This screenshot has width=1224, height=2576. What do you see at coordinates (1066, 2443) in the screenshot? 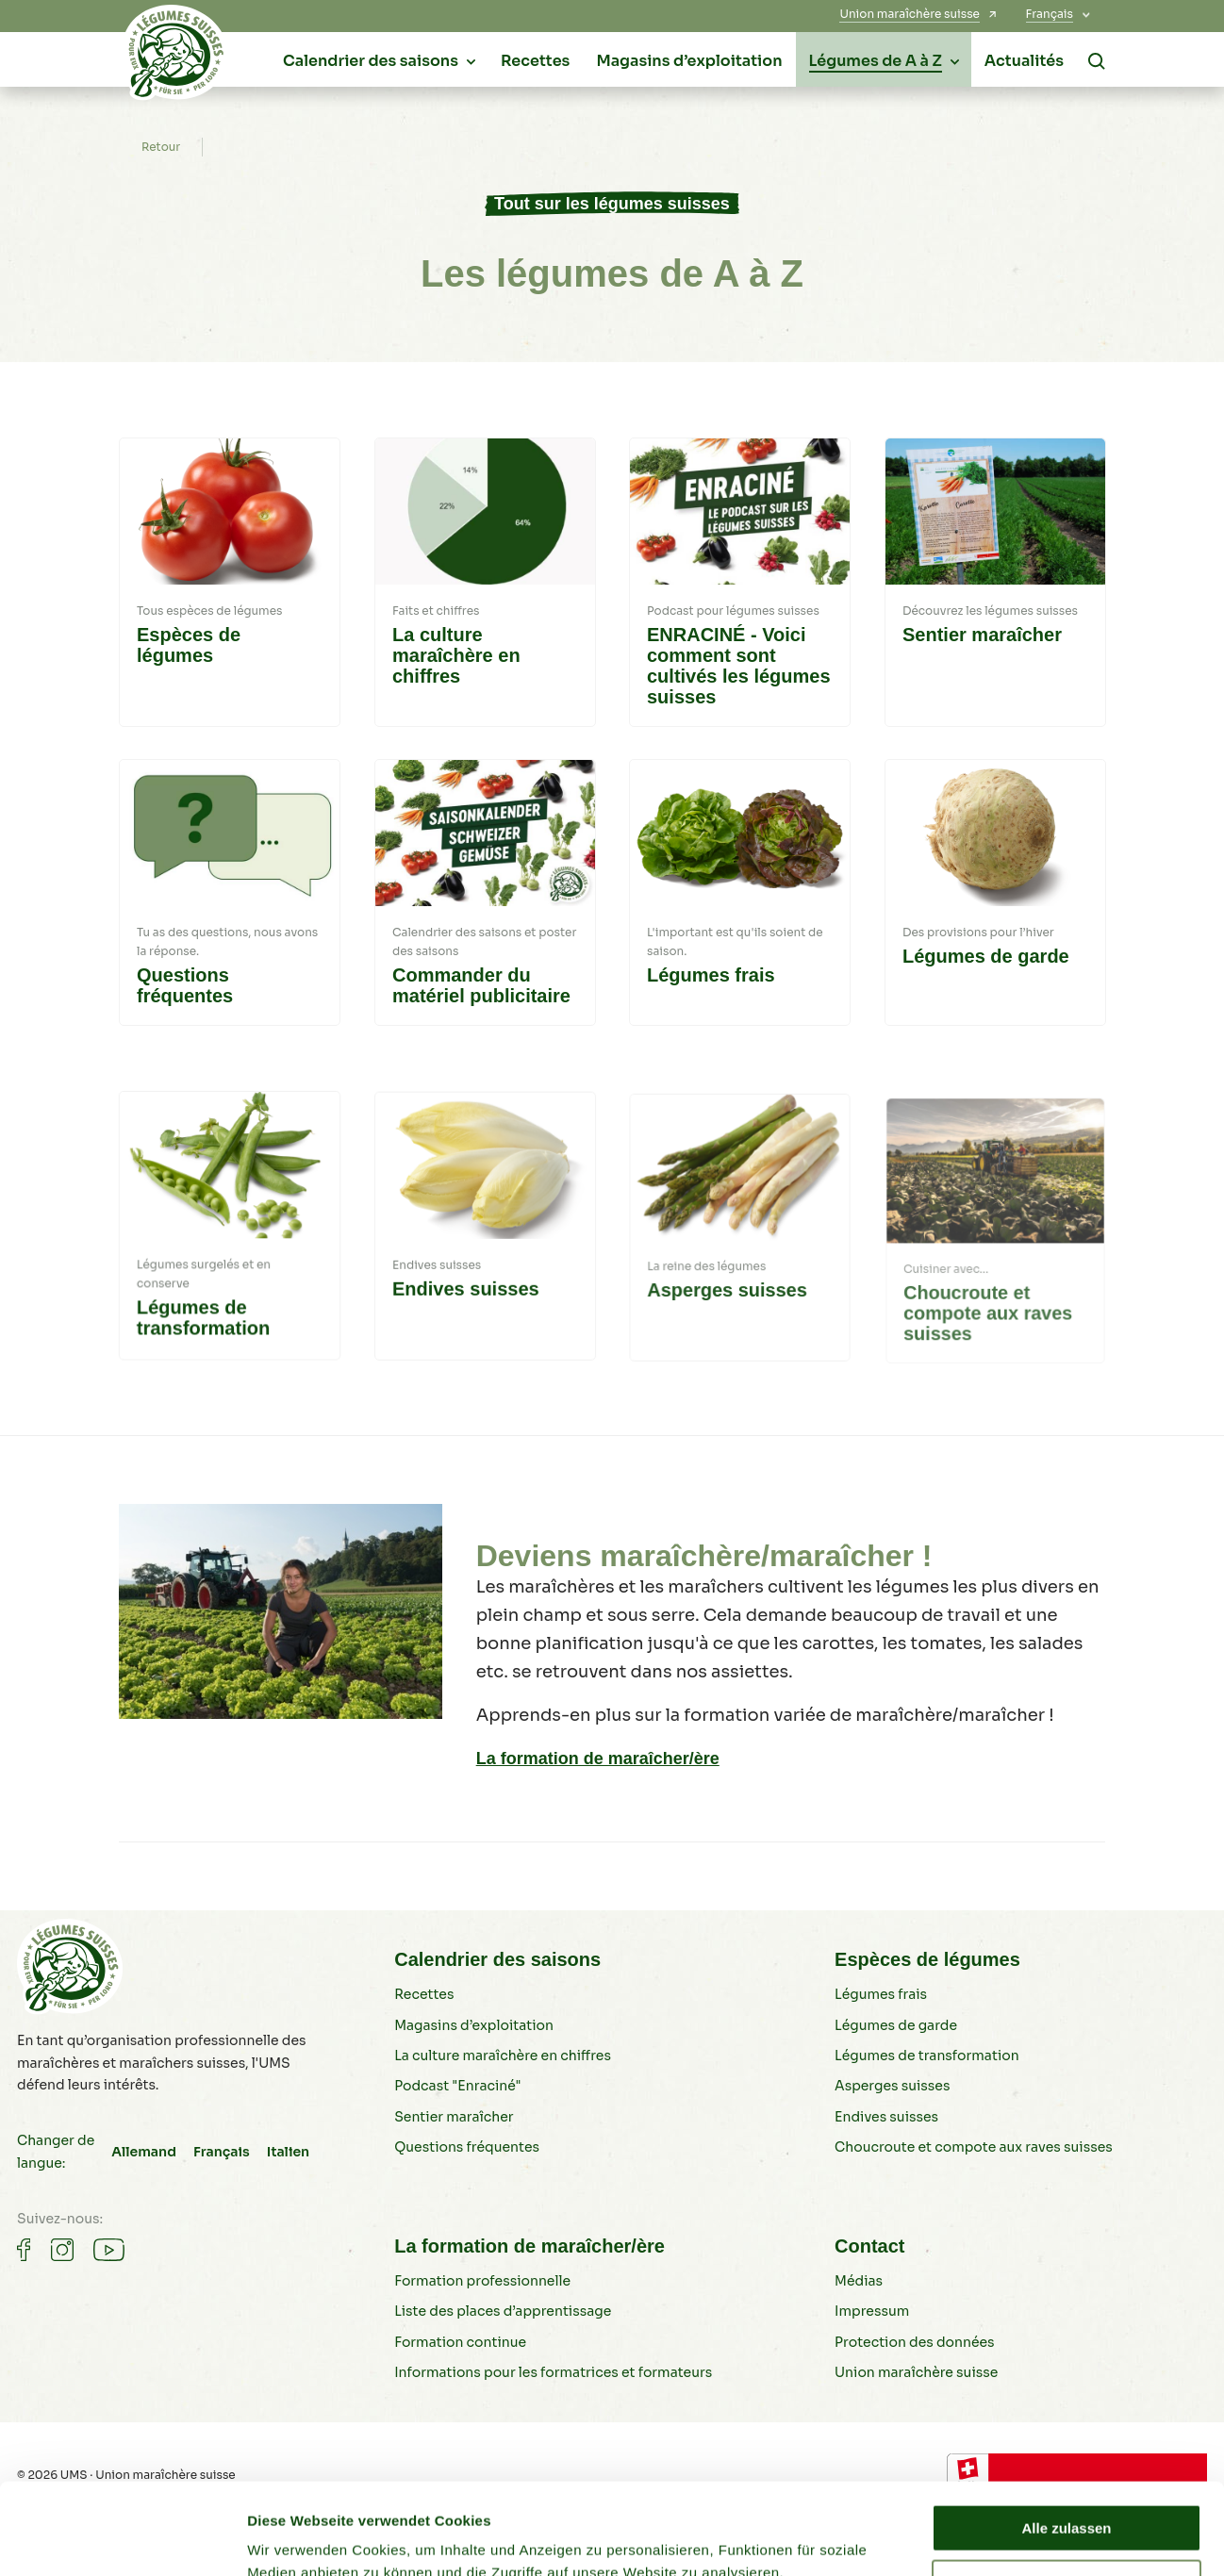
I see `Alle zulassen` at bounding box center [1066, 2443].